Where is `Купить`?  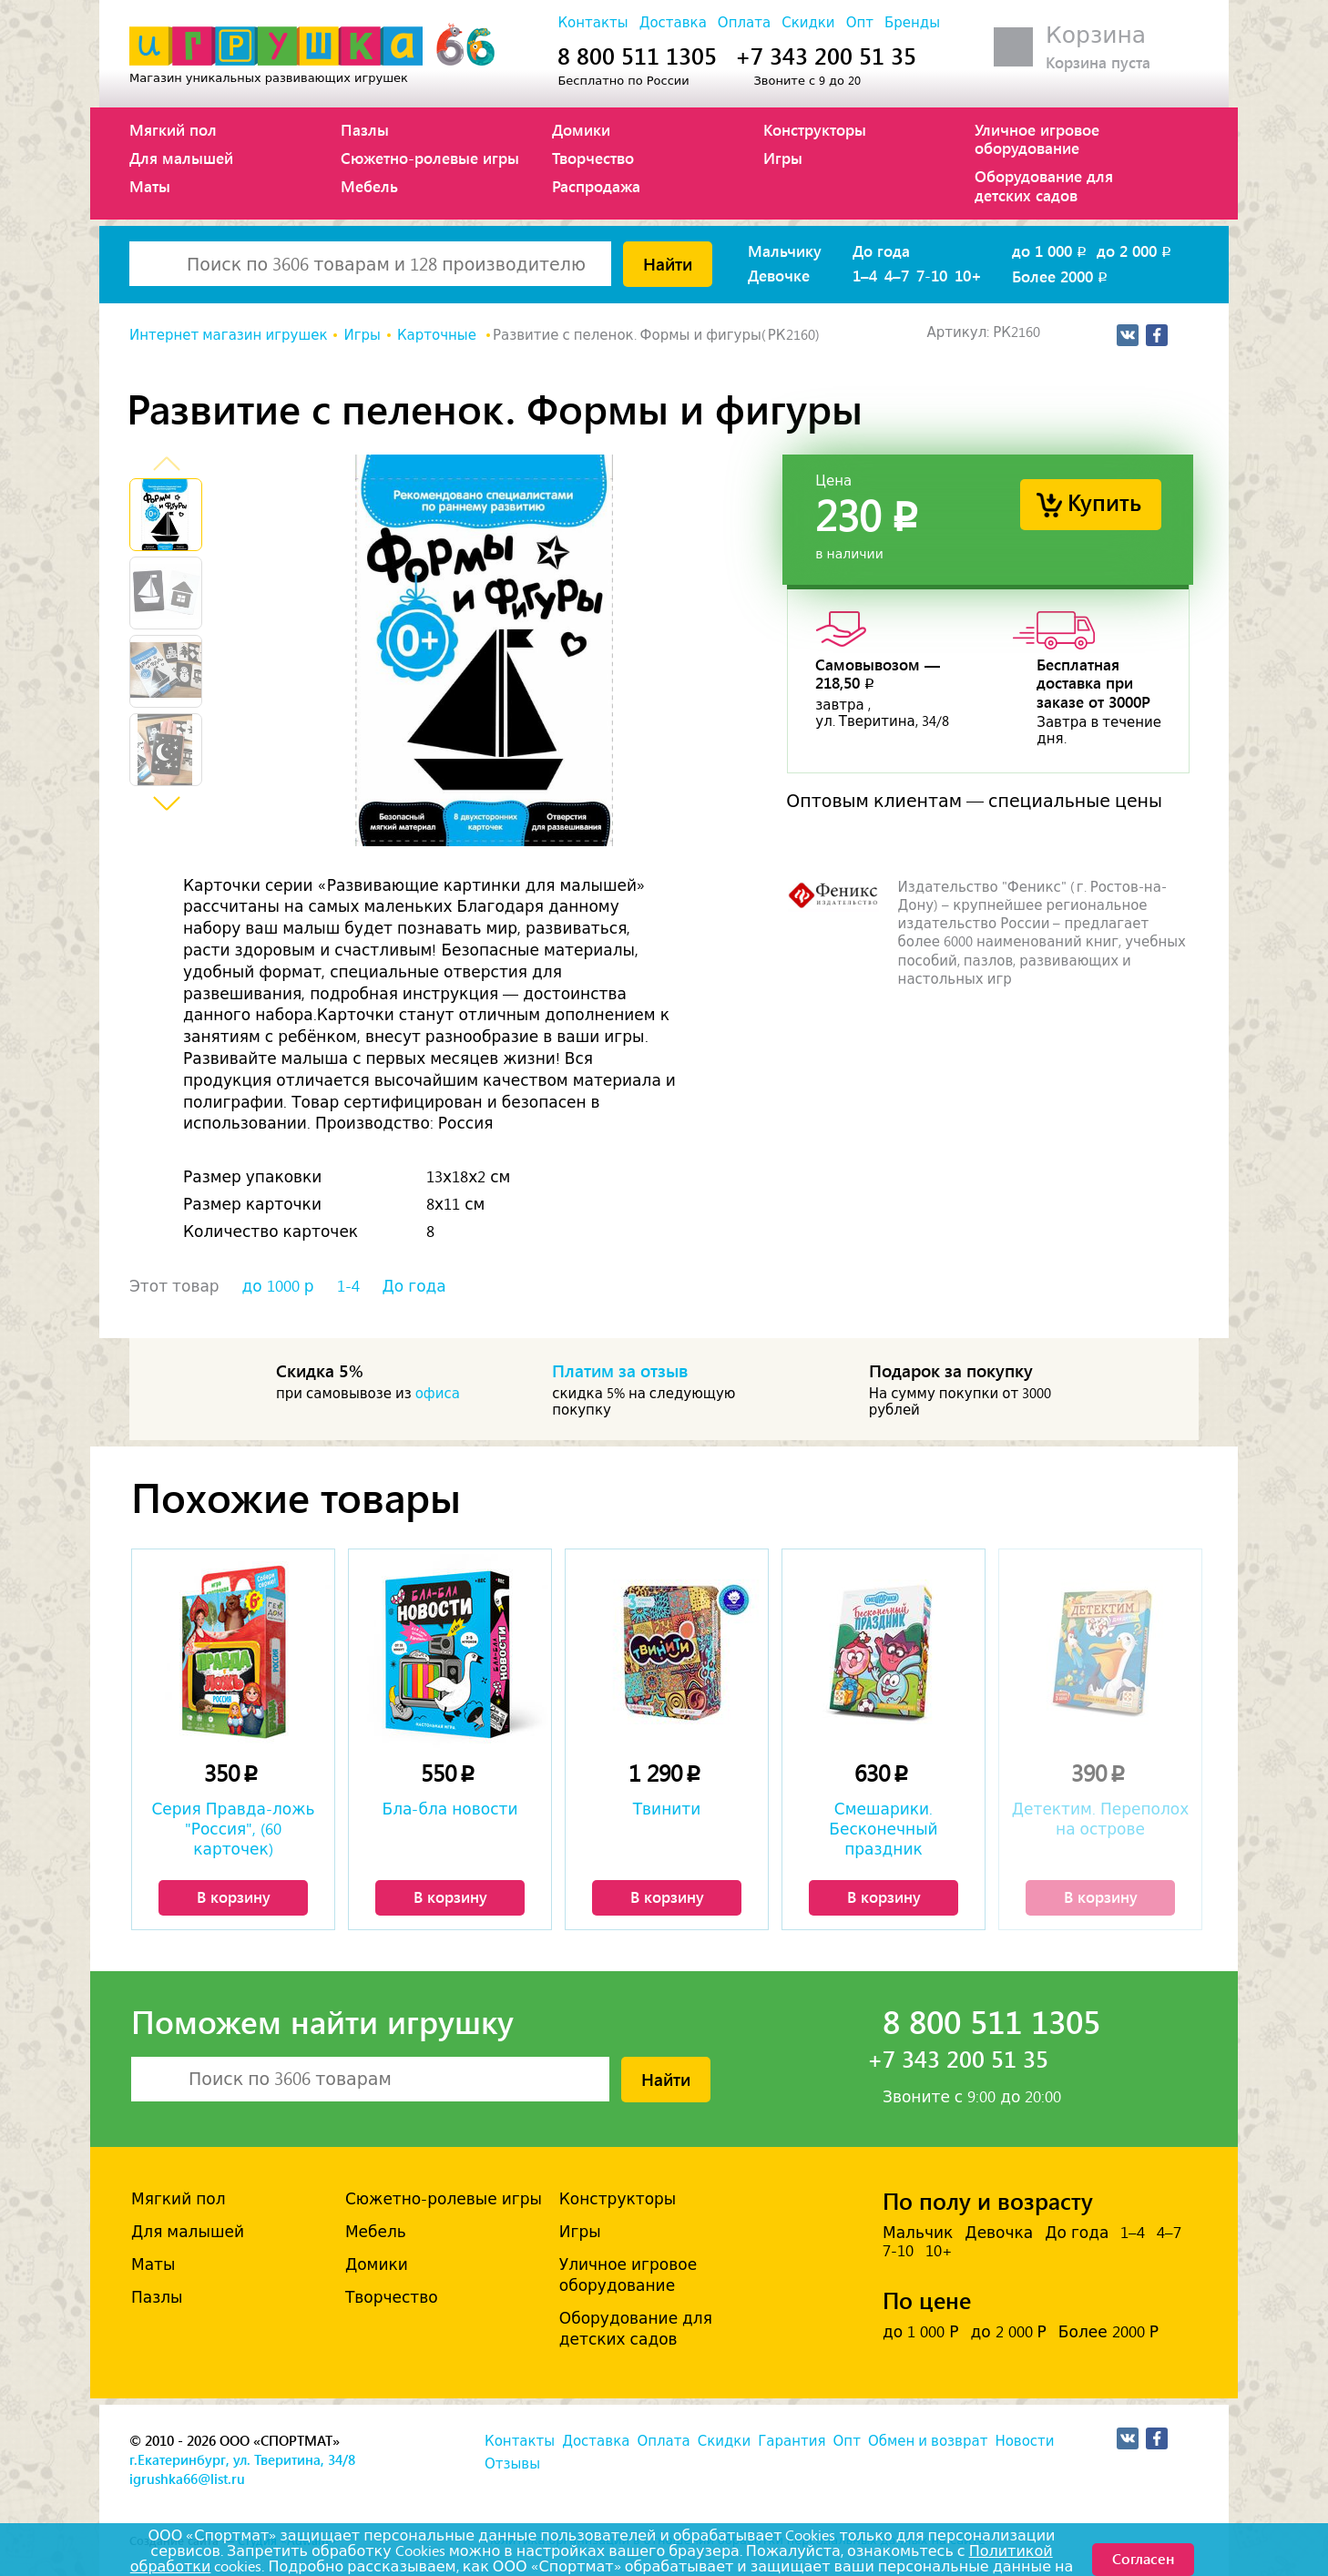 Купить is located at coordinates (1104, 501).